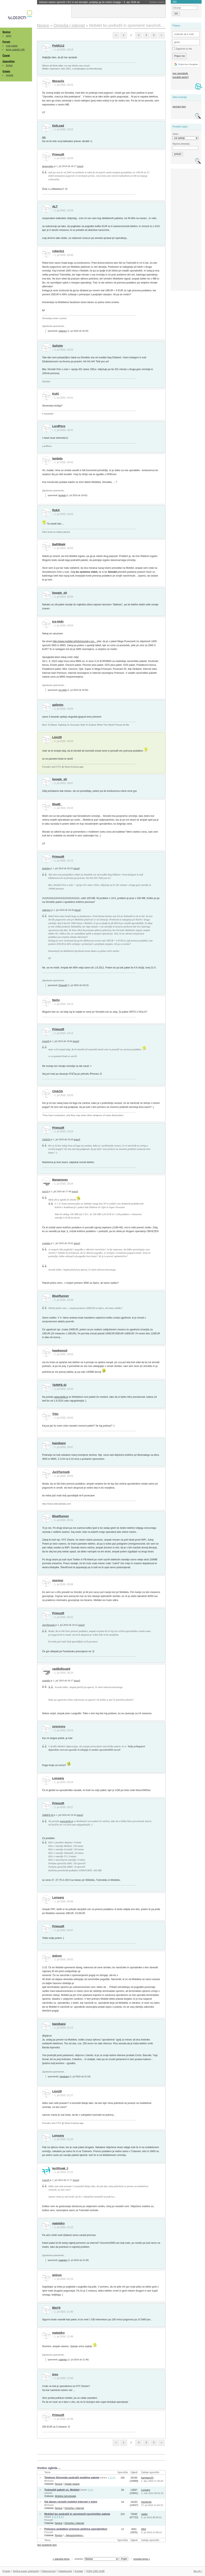  Describe the element at coordinates (9, 75) in the screenshot. I see `pravila` at that location.